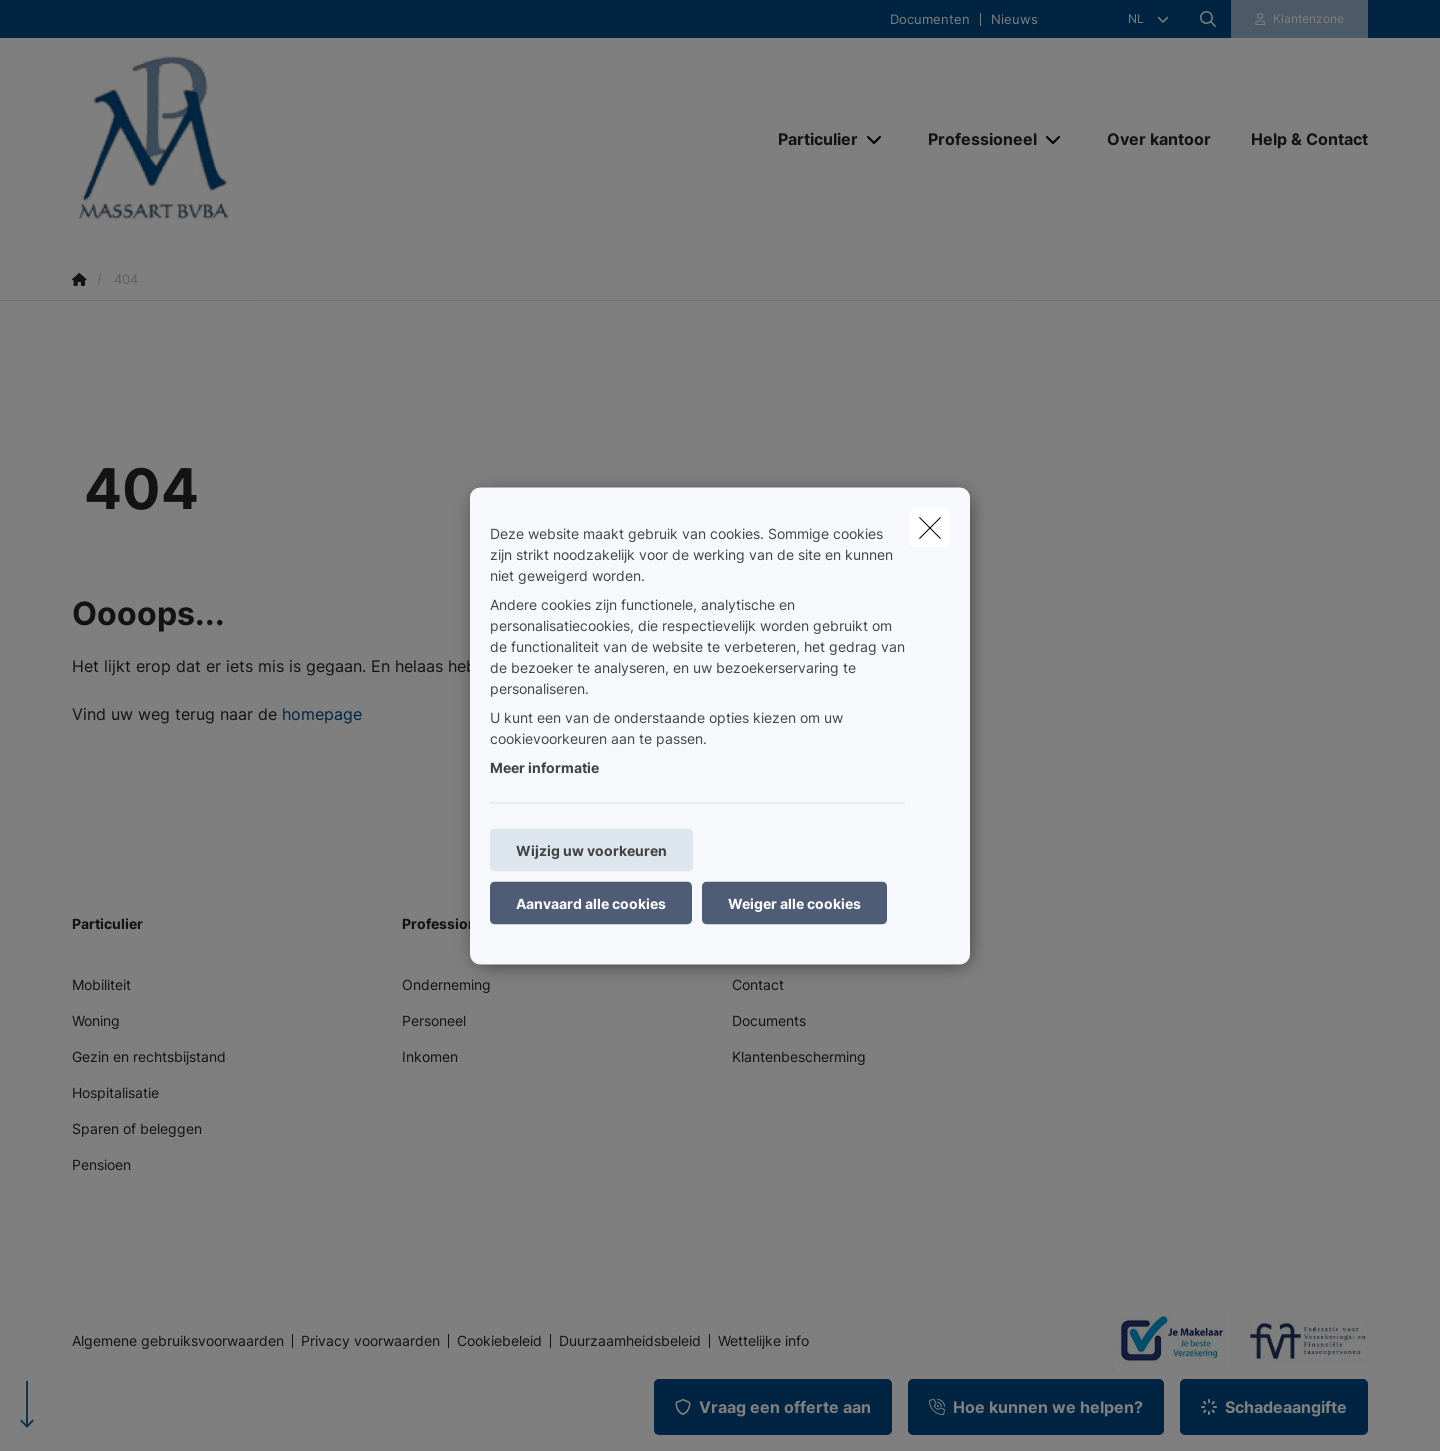  What do you see at coordinates (1014, 19) in the screenshot?
I see `Nieuws` at bounding box center [1014, 19].